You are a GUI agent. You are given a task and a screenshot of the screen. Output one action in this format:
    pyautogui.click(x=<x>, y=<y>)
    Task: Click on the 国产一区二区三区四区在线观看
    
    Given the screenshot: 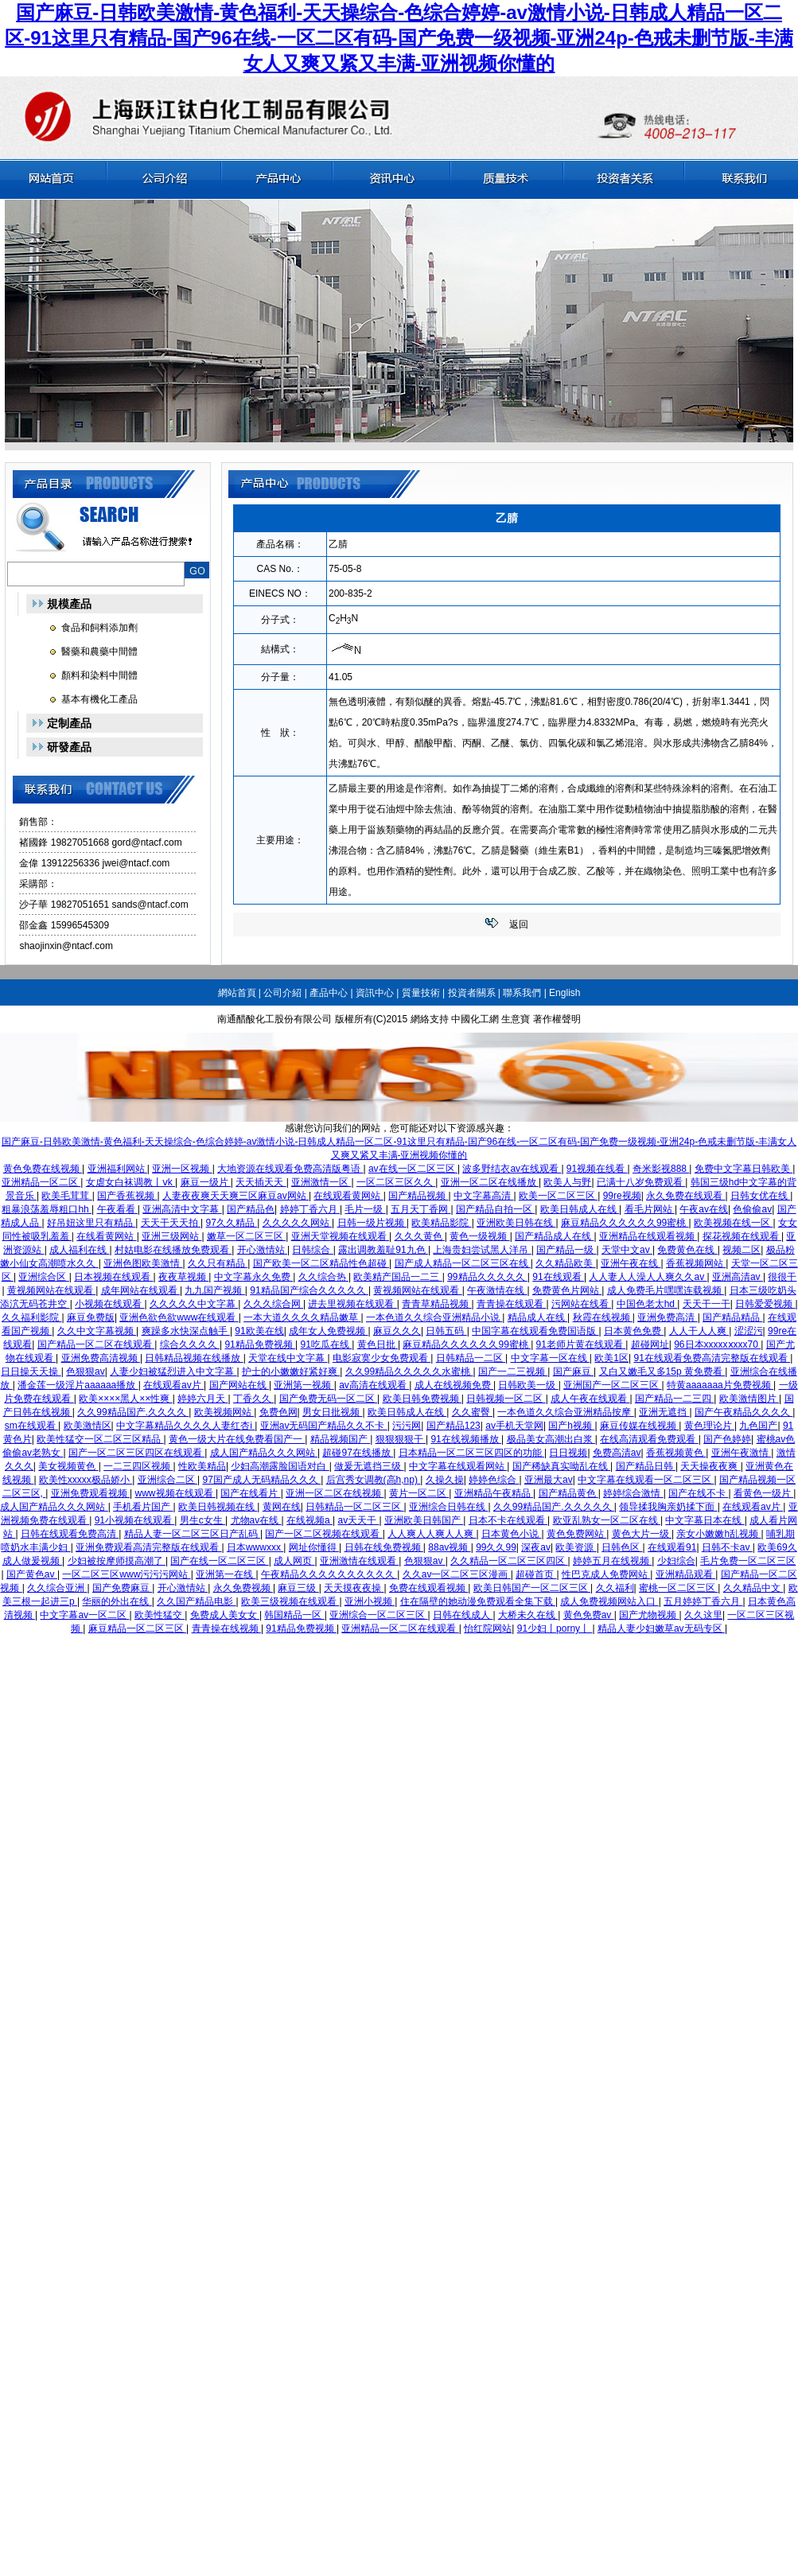 What is the action you would take?
    pyautogui.click(x=136, y=1452)
    